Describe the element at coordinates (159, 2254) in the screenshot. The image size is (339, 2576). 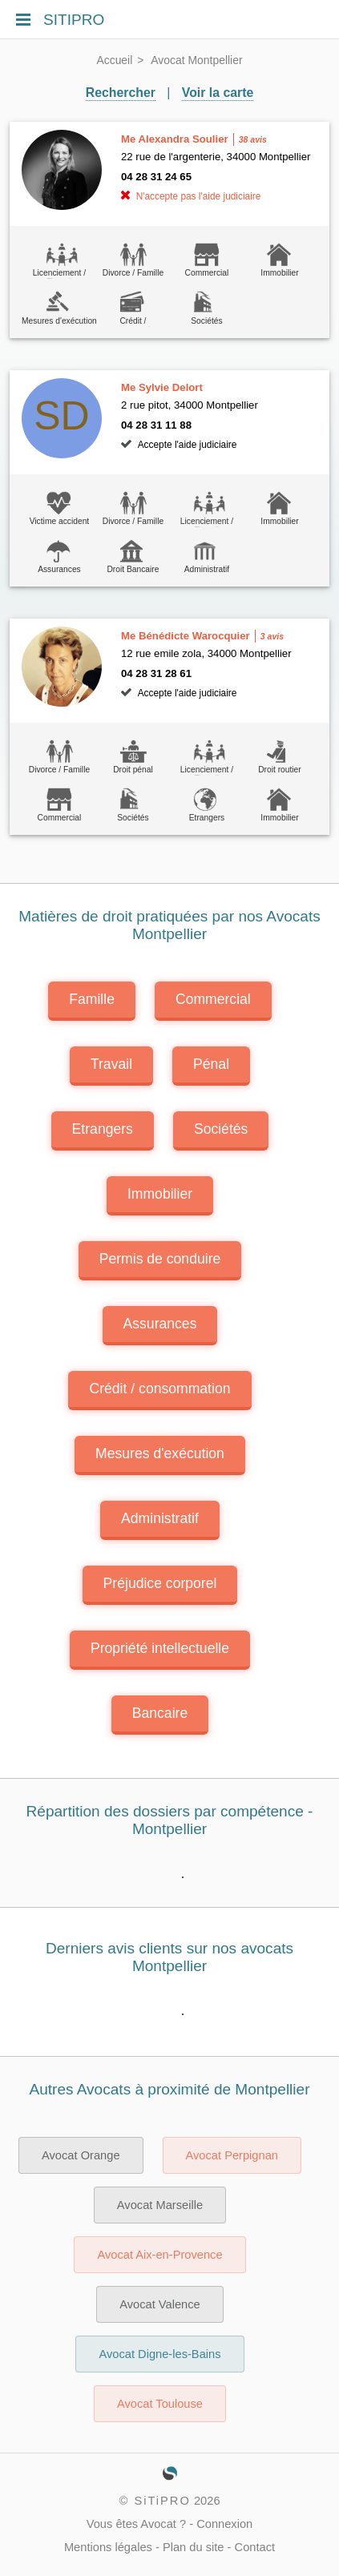
I see `Avocat Aix-en-Provence` at that location.